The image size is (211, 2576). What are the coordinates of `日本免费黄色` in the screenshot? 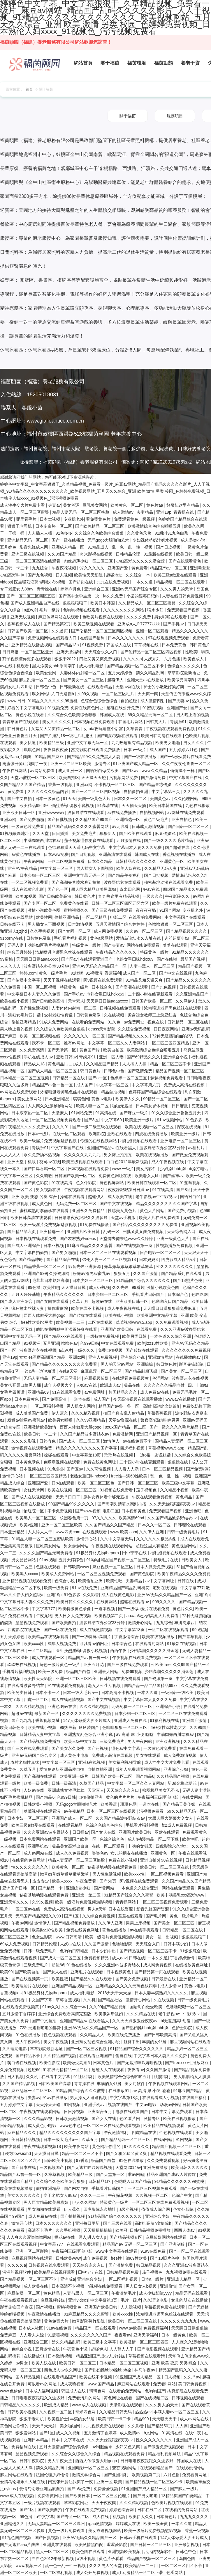 It's located at (174, 645).